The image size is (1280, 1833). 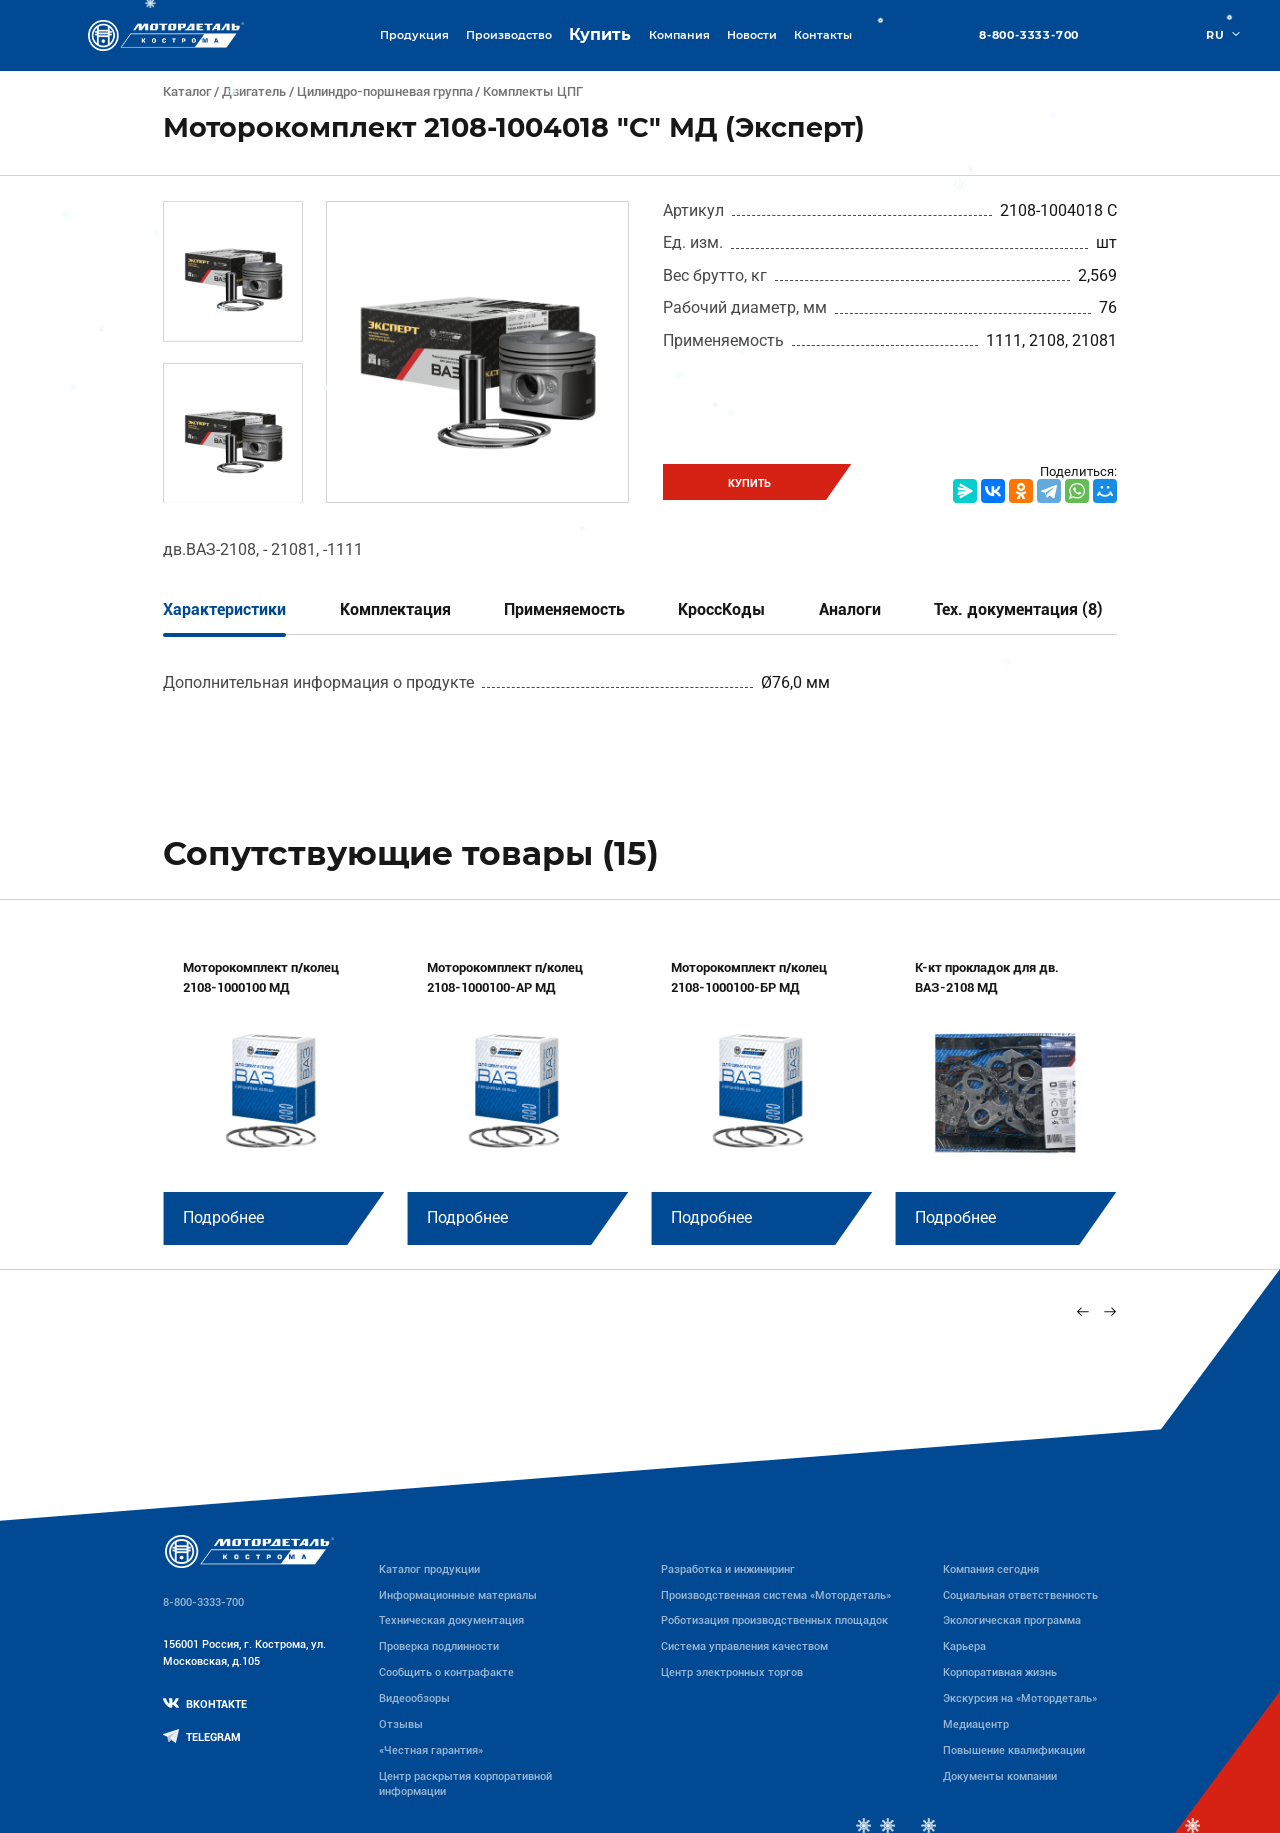 I want to click on Сообщить о контрафакте, so click(x=446, y=1672).